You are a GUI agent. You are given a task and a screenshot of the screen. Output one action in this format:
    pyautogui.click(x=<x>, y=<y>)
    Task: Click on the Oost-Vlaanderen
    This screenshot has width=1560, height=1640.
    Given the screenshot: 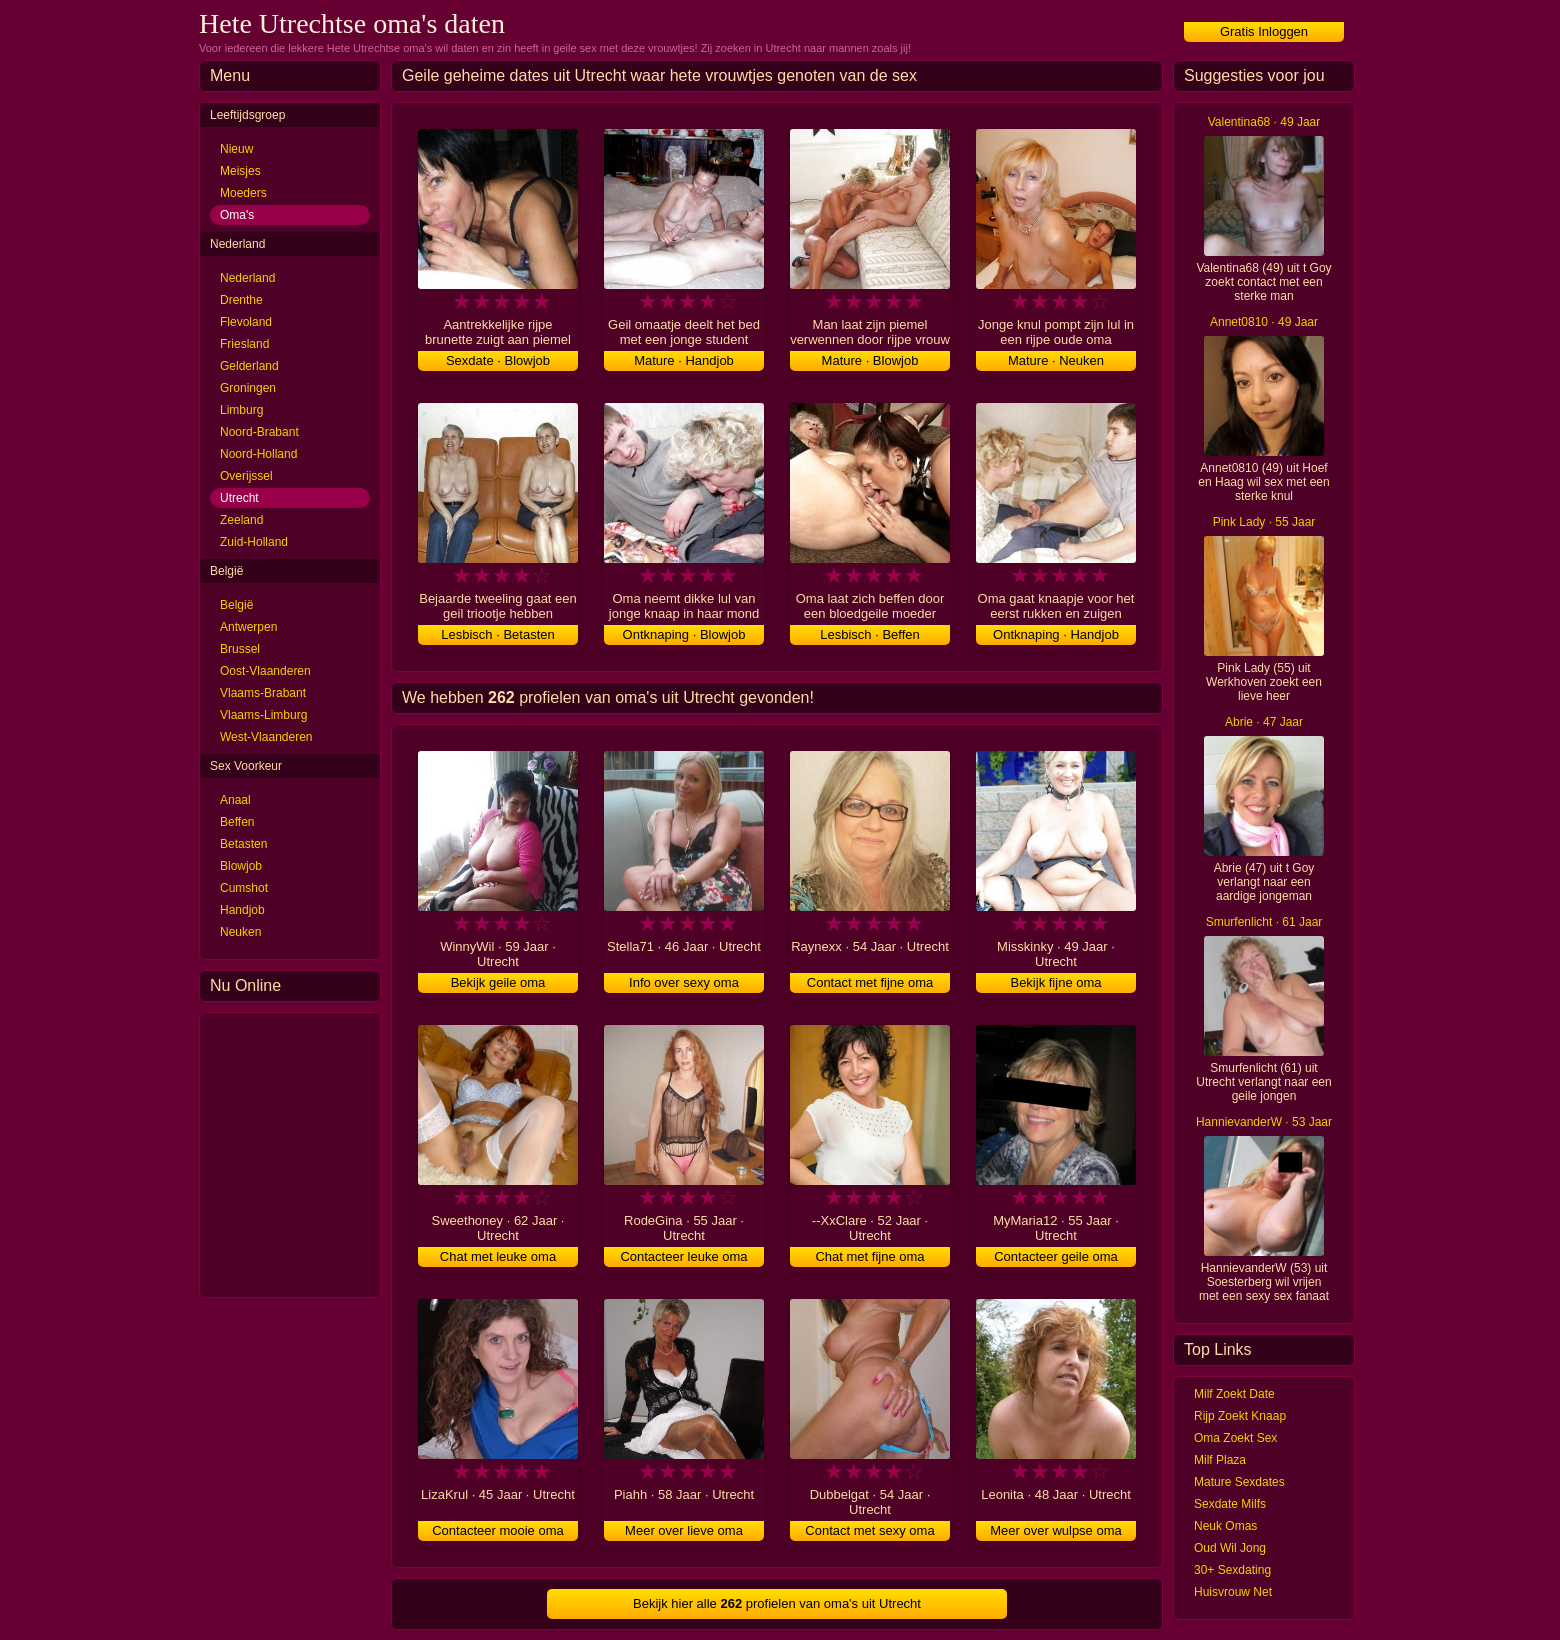 What is the action you would take?
    pyautogui.click(x=265, y=671)
    